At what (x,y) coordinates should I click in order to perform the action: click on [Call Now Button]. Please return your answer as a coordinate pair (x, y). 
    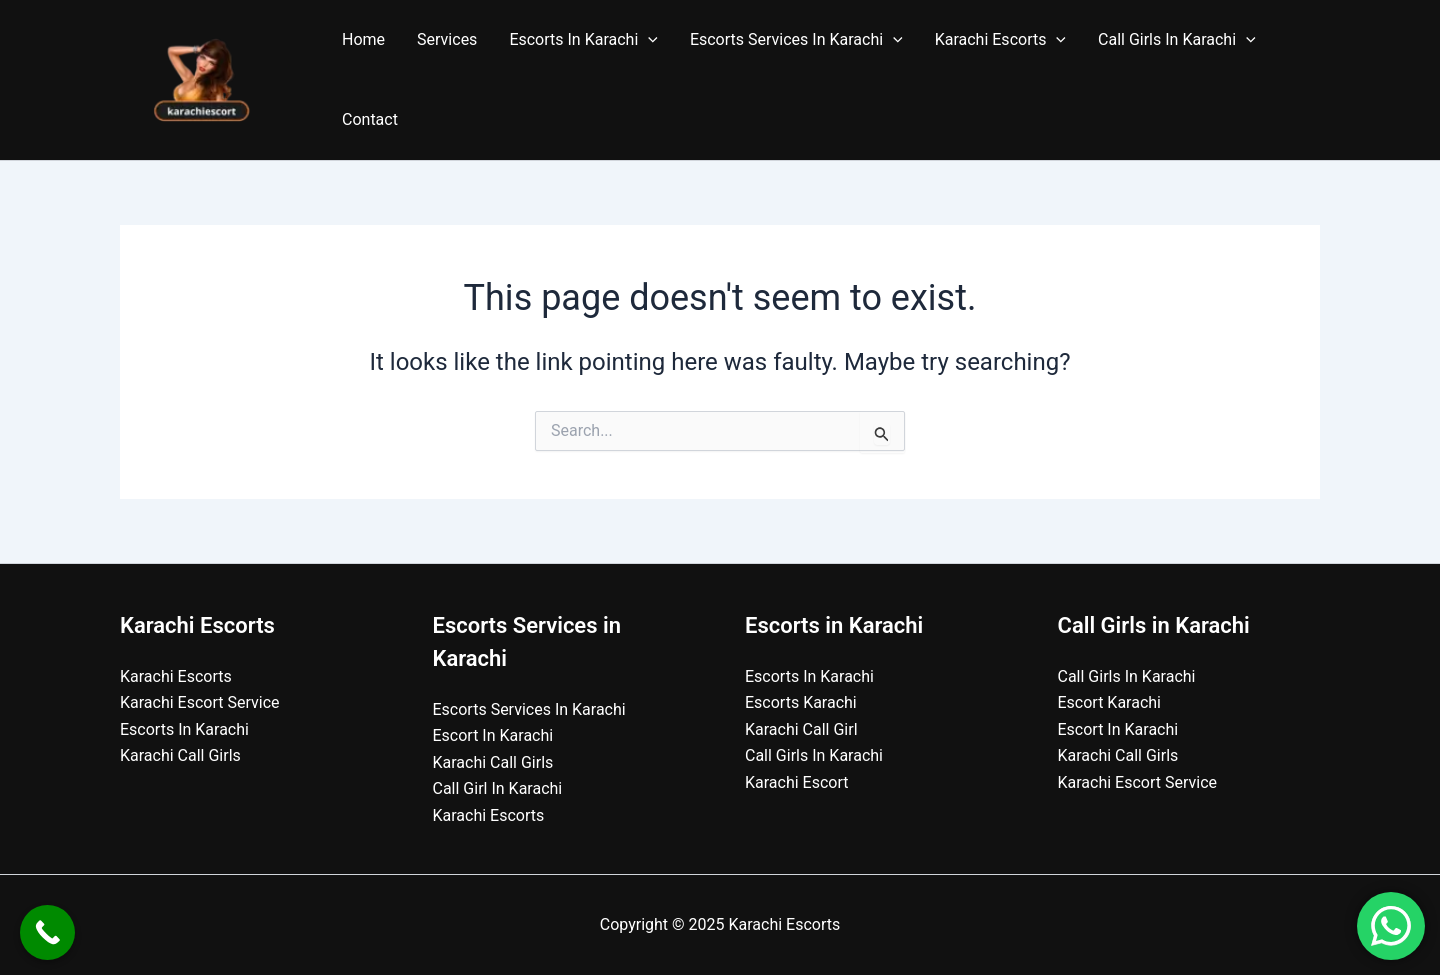
    Looking at the image, I should click on (47, 932).